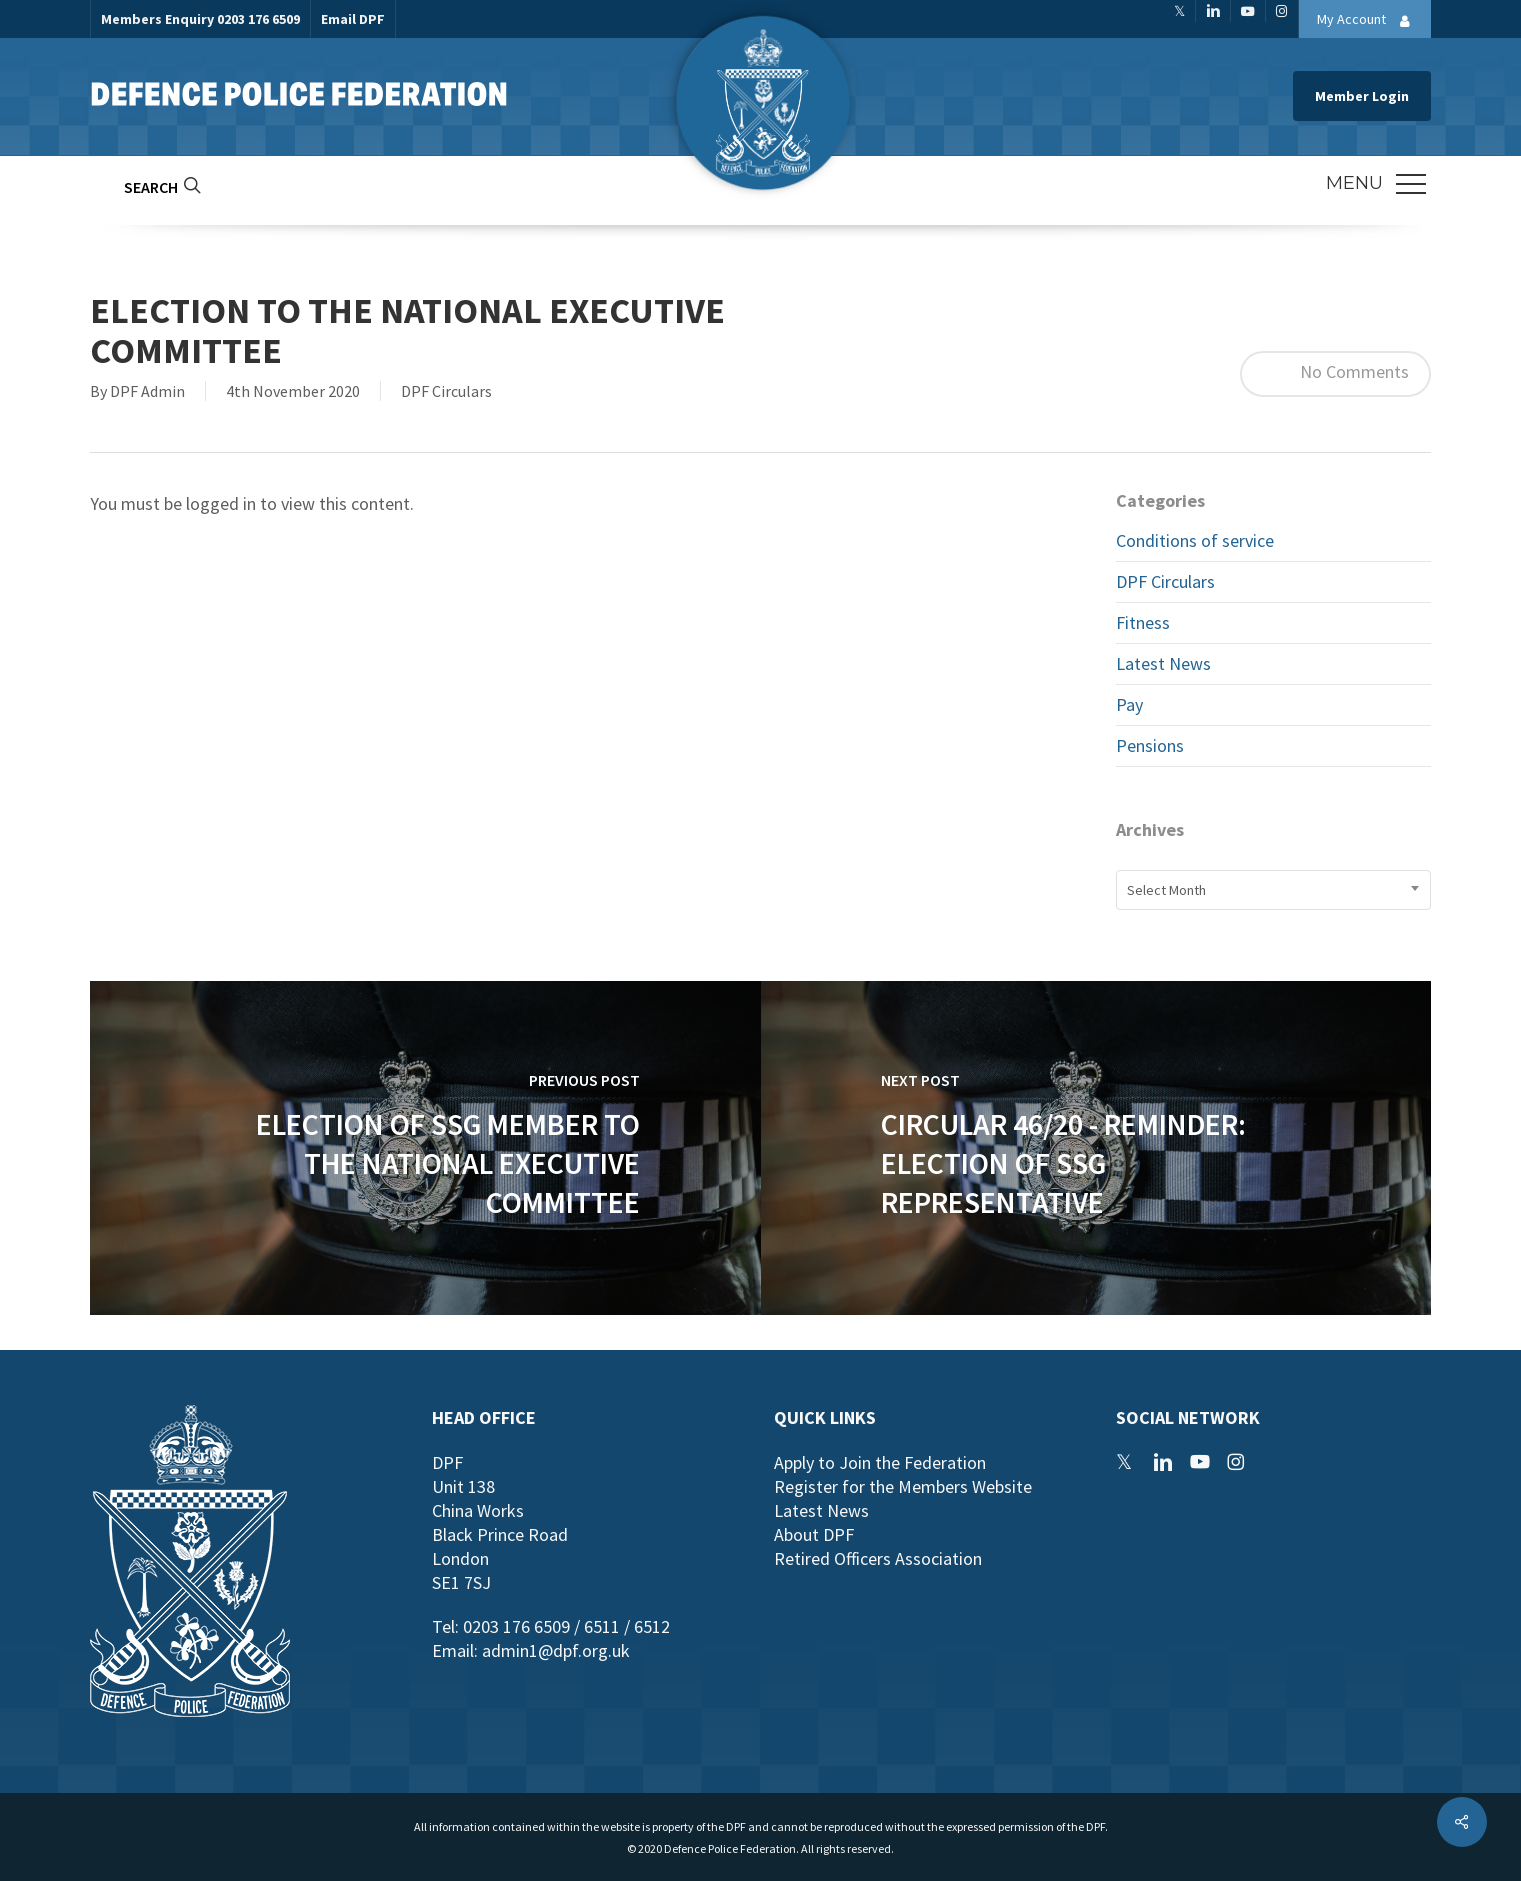  What do you see at coordinates (1166, 890) in the screenshot?
I see `Select Month [textbox]` at bounding box center [1166, 890].